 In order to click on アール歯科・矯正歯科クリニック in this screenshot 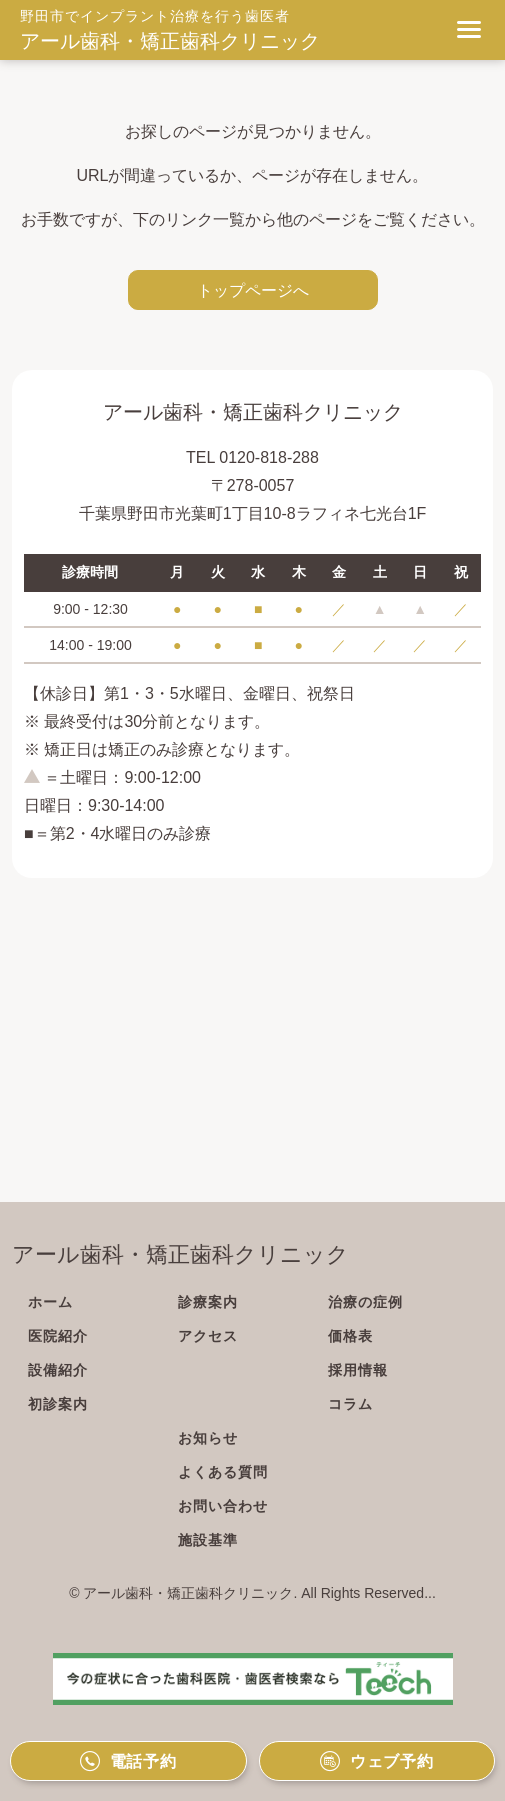, I will do `click(170, 41)`.